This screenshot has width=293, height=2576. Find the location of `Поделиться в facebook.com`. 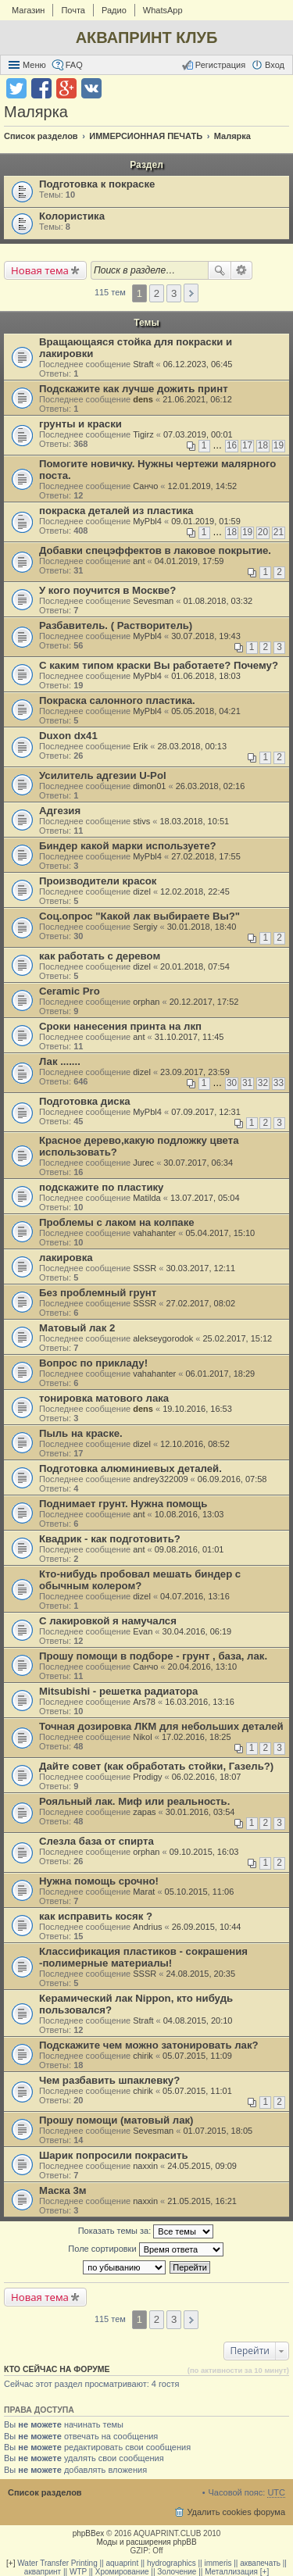

Поделиться в facebook.com is located at coordinates (41, 88).